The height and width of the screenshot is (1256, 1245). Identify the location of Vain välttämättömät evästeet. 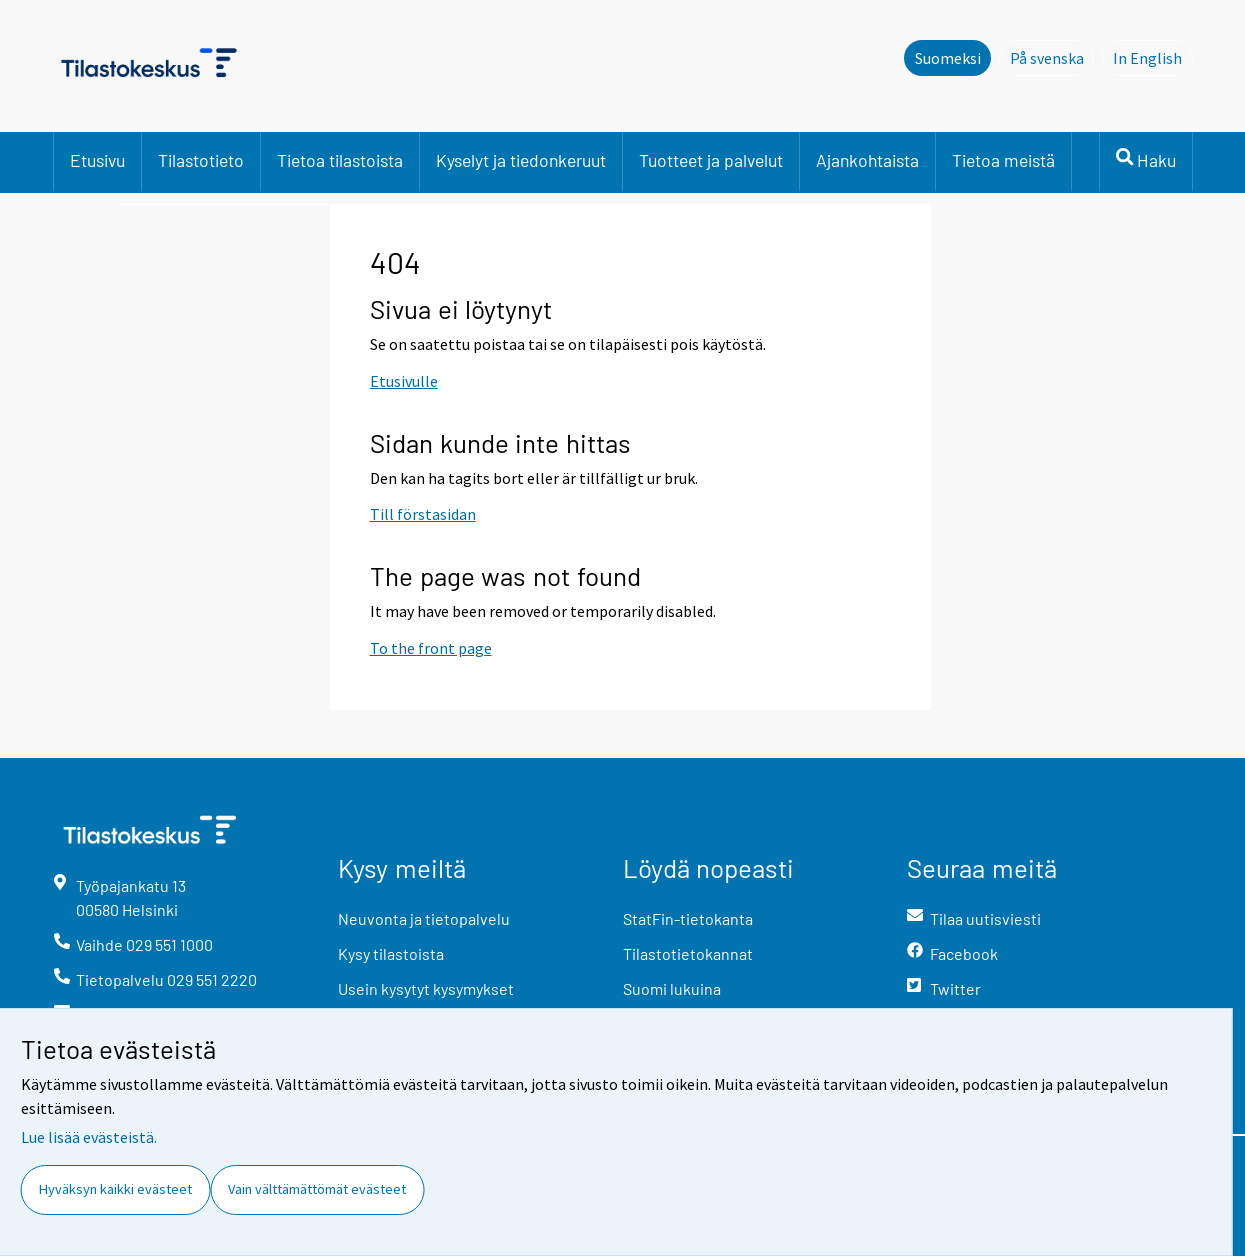
(317, 1189).